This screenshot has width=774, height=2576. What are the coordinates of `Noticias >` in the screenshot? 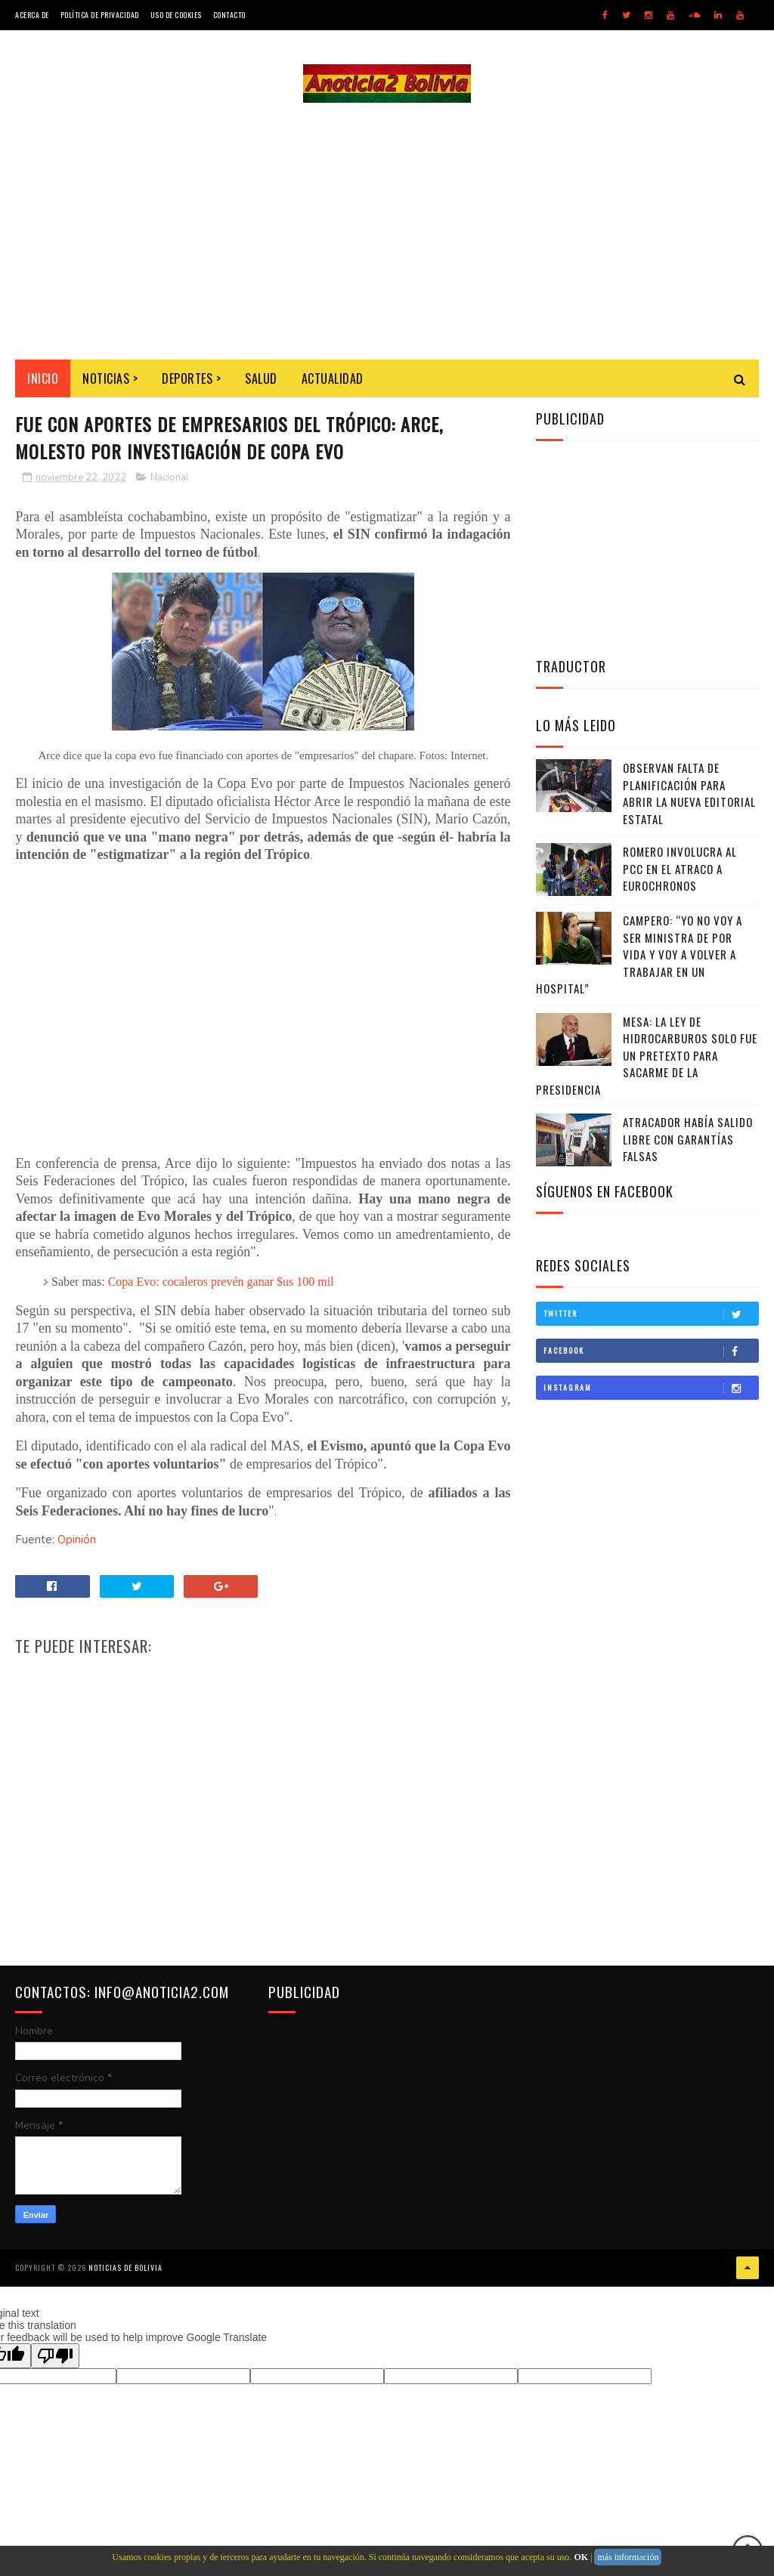 It's located at (110, 378).